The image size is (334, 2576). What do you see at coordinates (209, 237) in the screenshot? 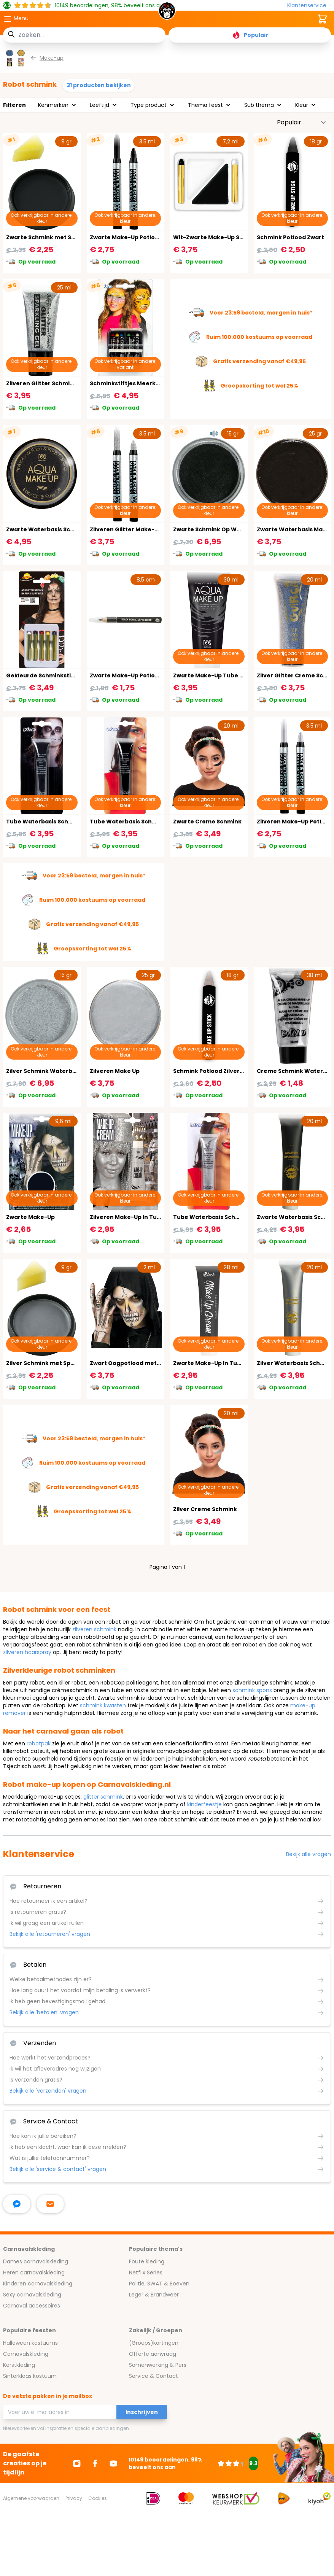
I see `Wit-Zwarte Make-Up Set` at bounding box center [209, 237].